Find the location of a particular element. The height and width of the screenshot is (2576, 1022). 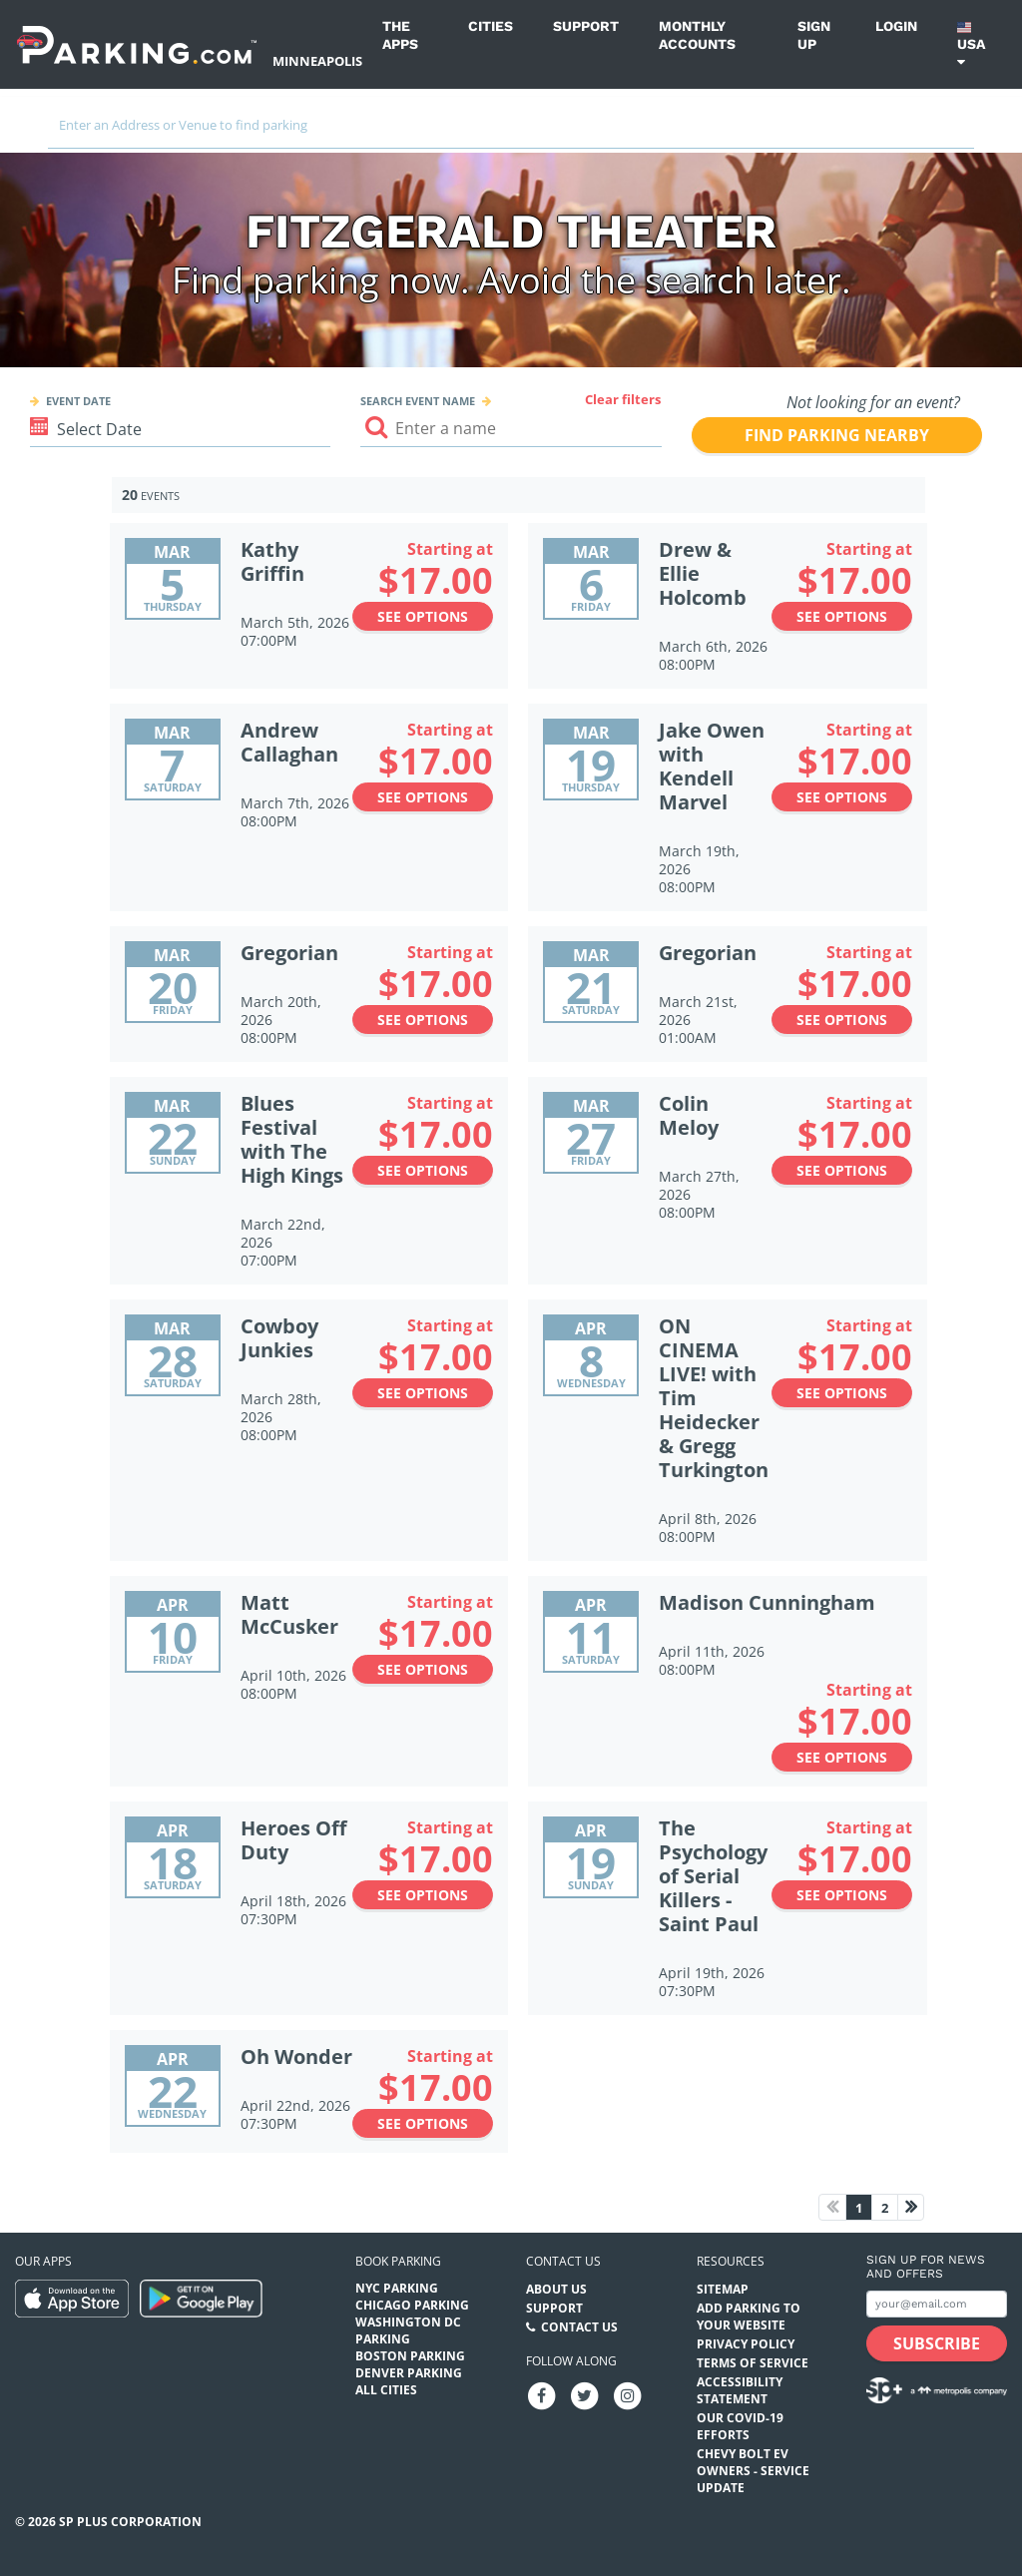

See options [See options to The Psychology of Serial Killers - Saint Paul Event (April 19th, 2026 at 07:30PM)] is located at coordinates (841, 1894).